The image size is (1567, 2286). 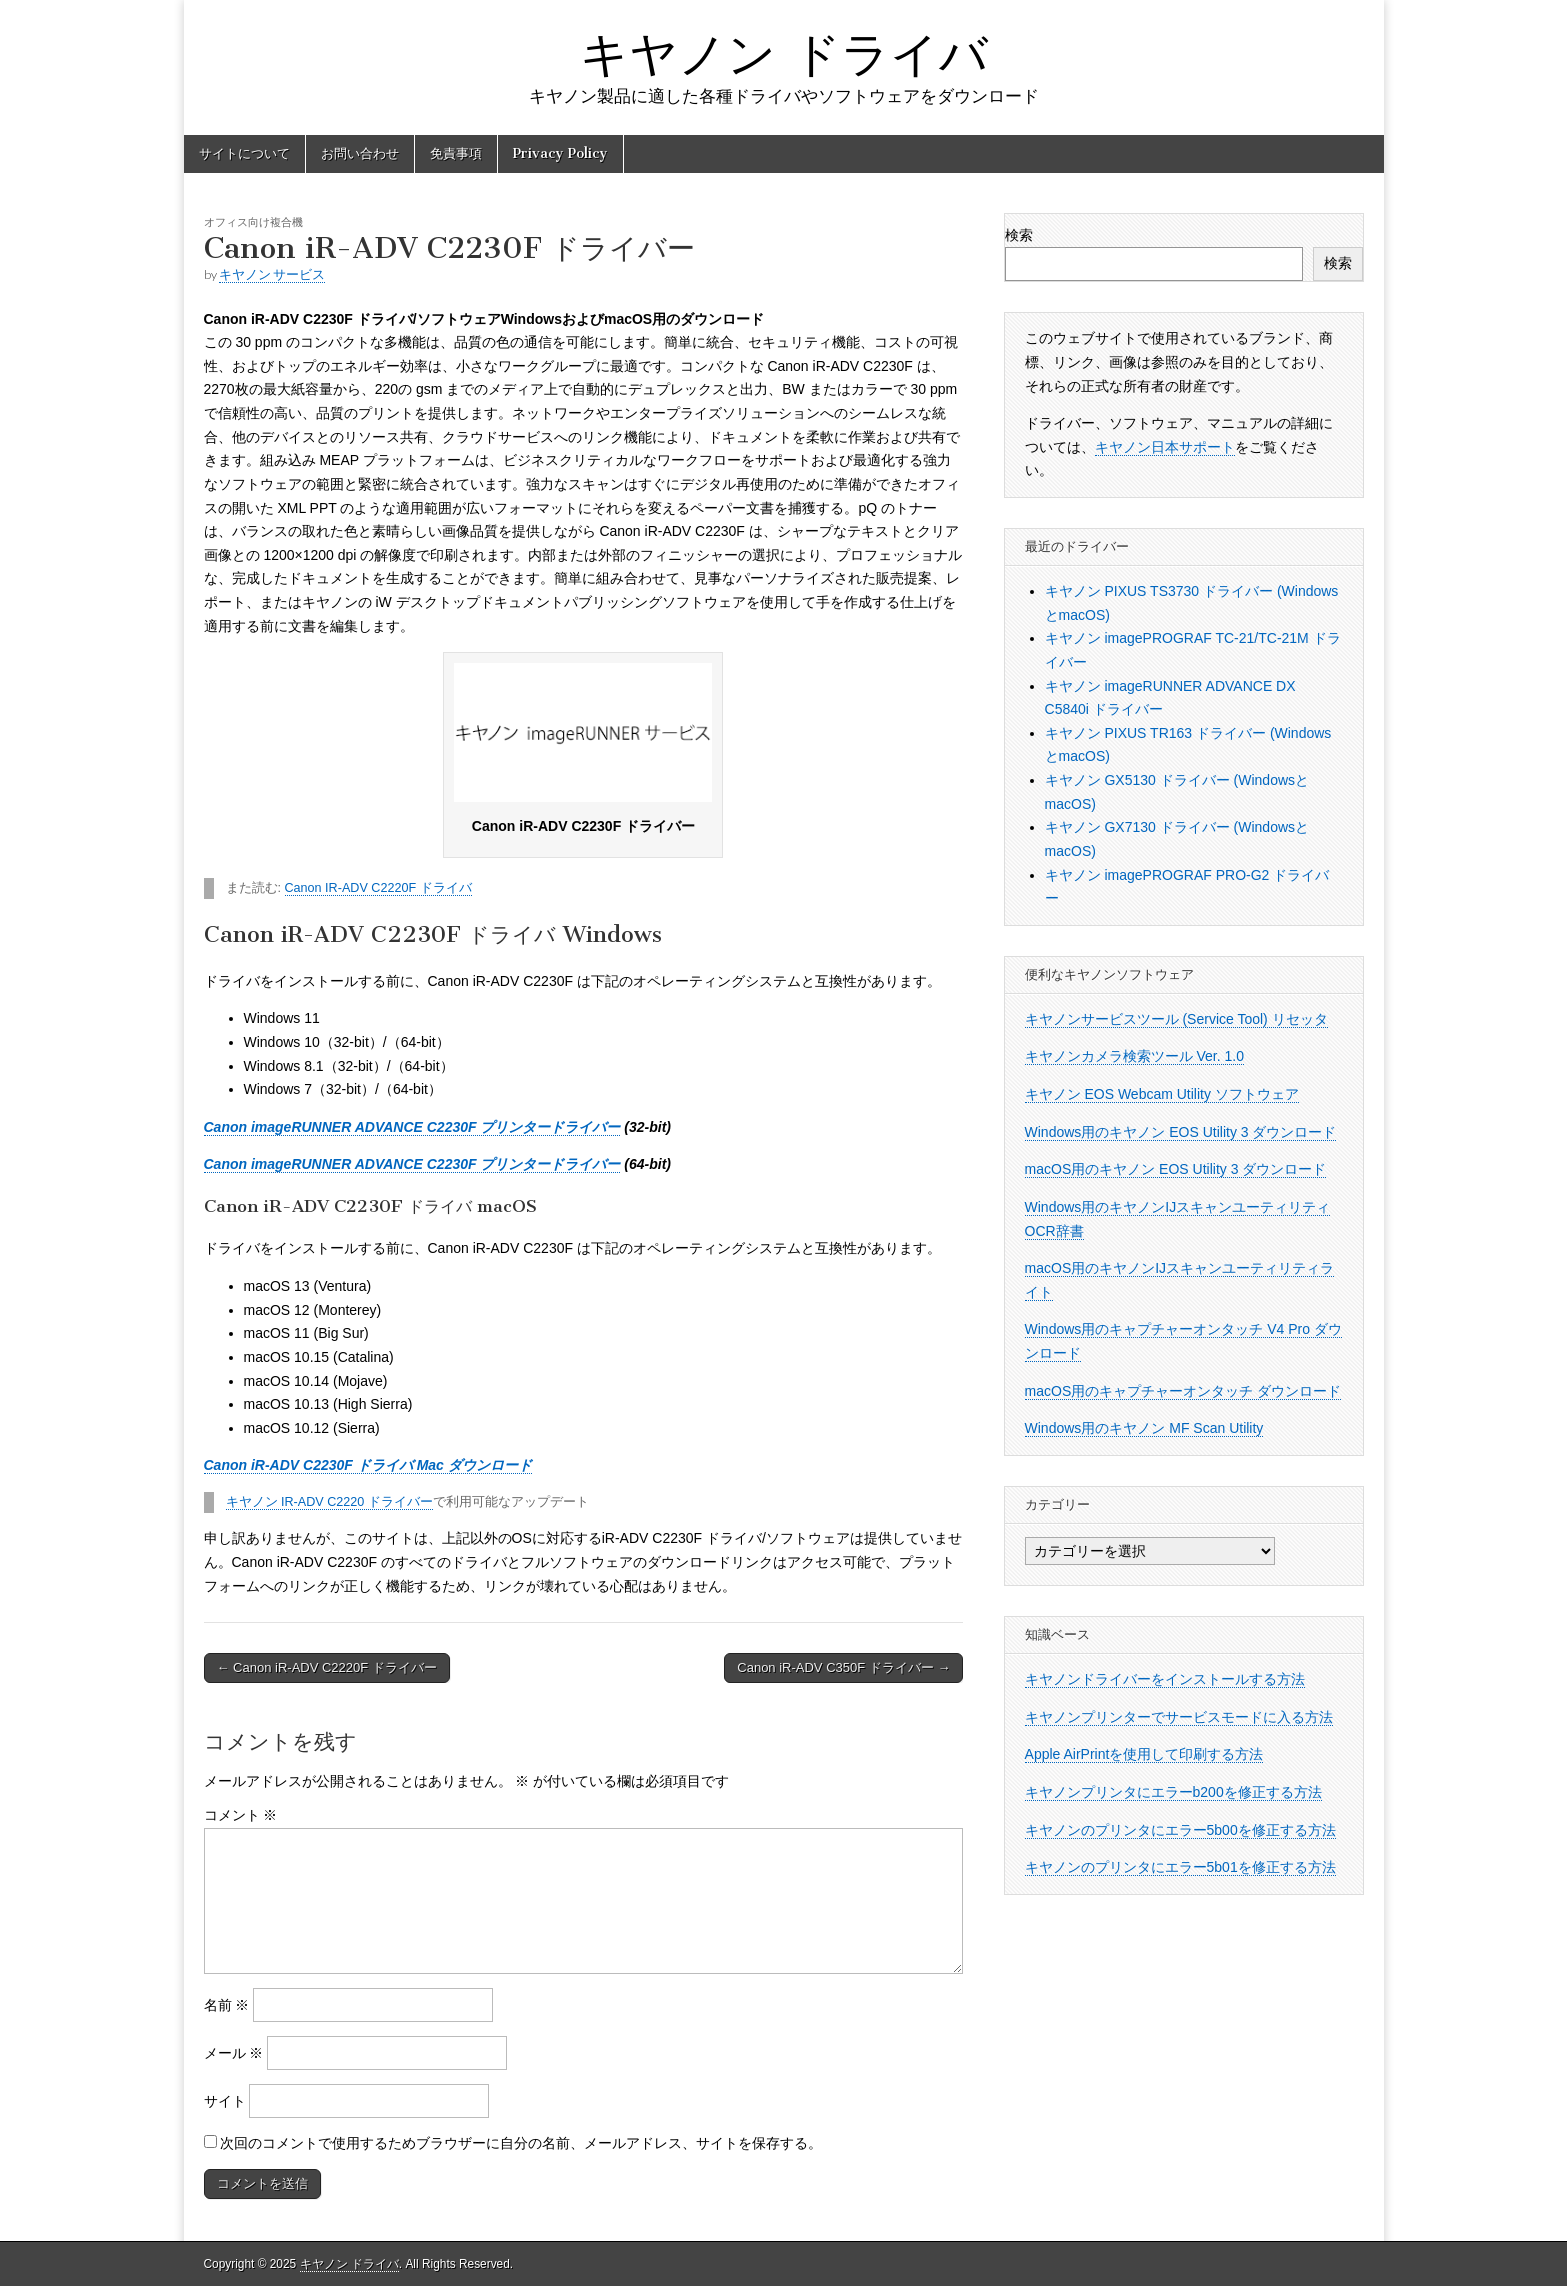 I want to click on キヤノンプリンタにエラーb200を修正する方法, so click(x=1173, y=1792).